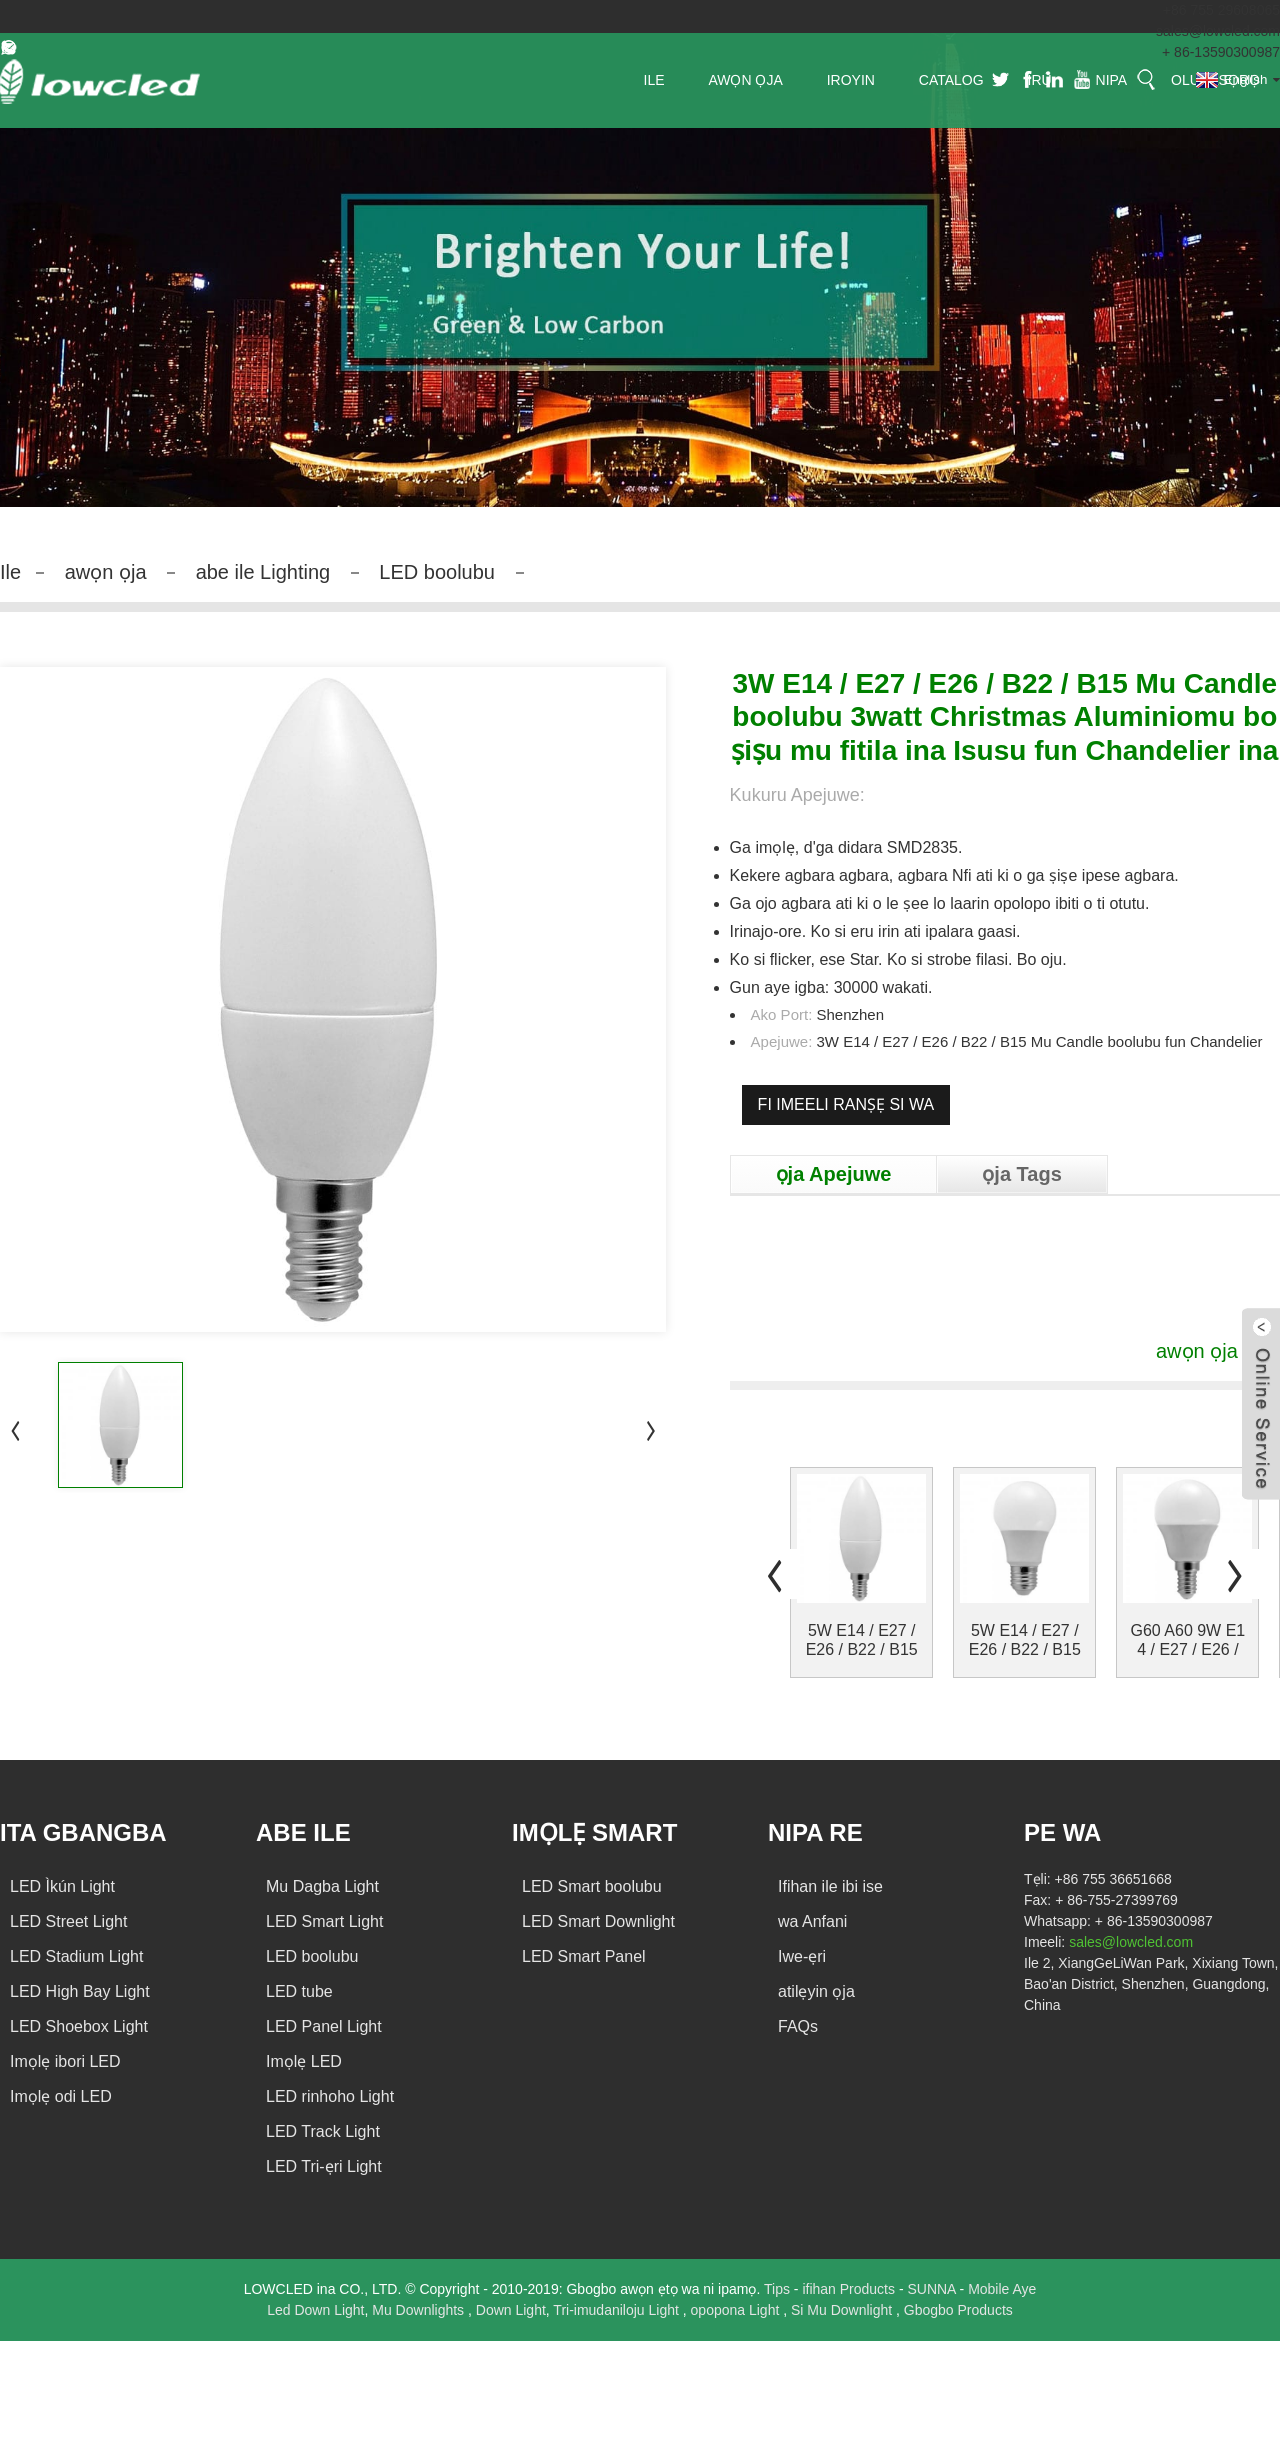 The width and height of the screenshot is (1280, 2459). Describe the element at coordinates (62, 1886) in the screenshot. I see `LED Ìkún Light` at that location.